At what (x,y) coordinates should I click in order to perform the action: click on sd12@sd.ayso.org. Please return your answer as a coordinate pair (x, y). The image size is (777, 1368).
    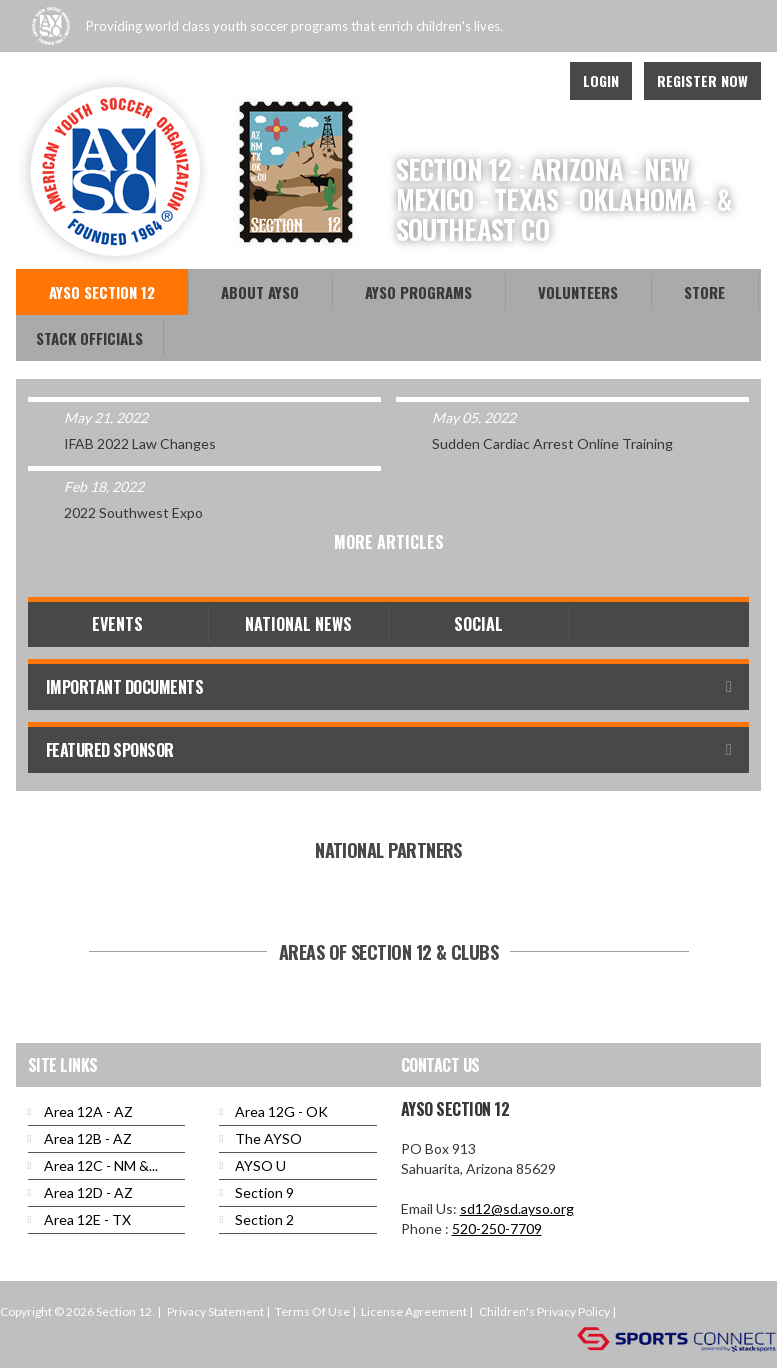
    Looking at the image, I should click on (517, 1208).